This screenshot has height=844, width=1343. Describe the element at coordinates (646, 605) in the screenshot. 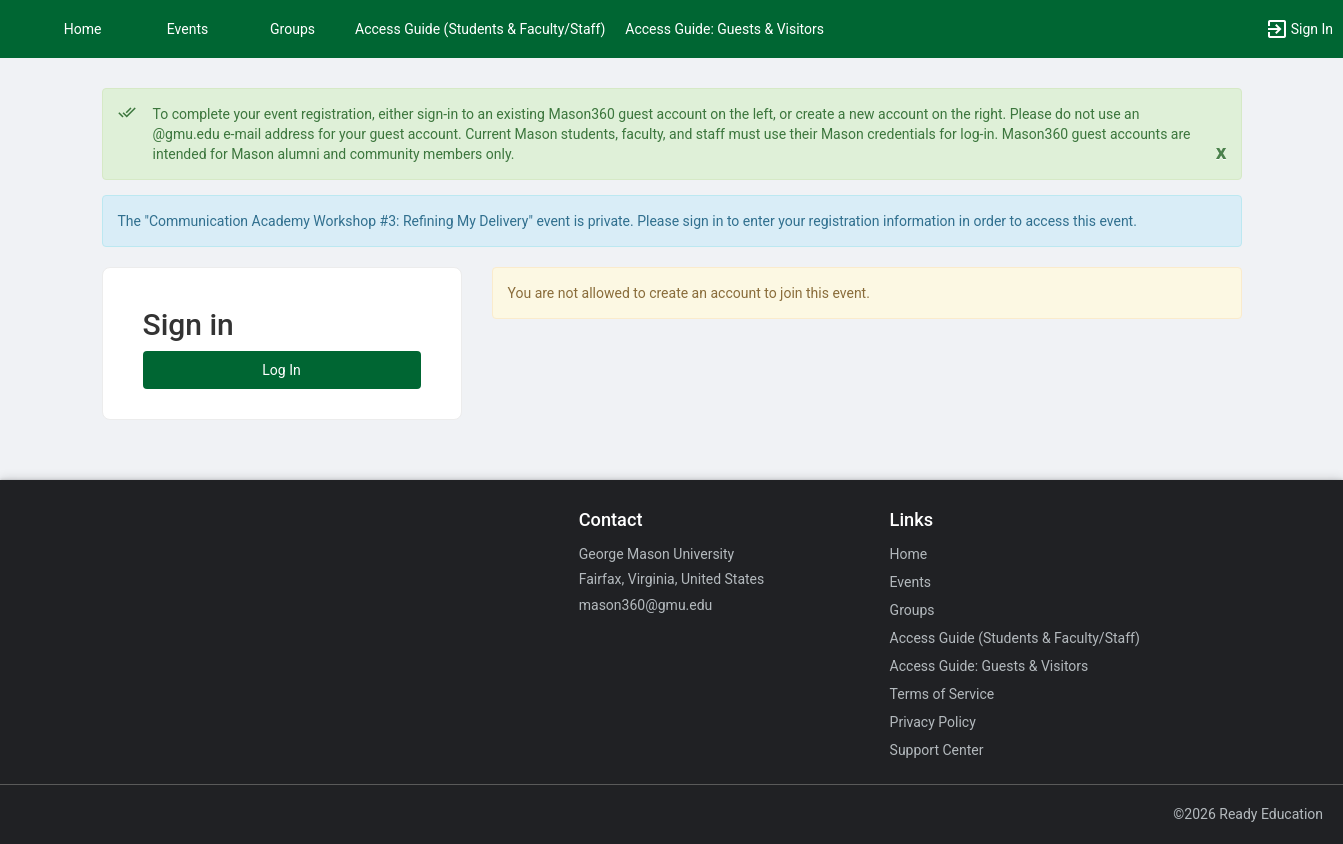

I see `mason360@gmu.edu [Email mason360@gmu.edu for general inquiries.]` at that location.